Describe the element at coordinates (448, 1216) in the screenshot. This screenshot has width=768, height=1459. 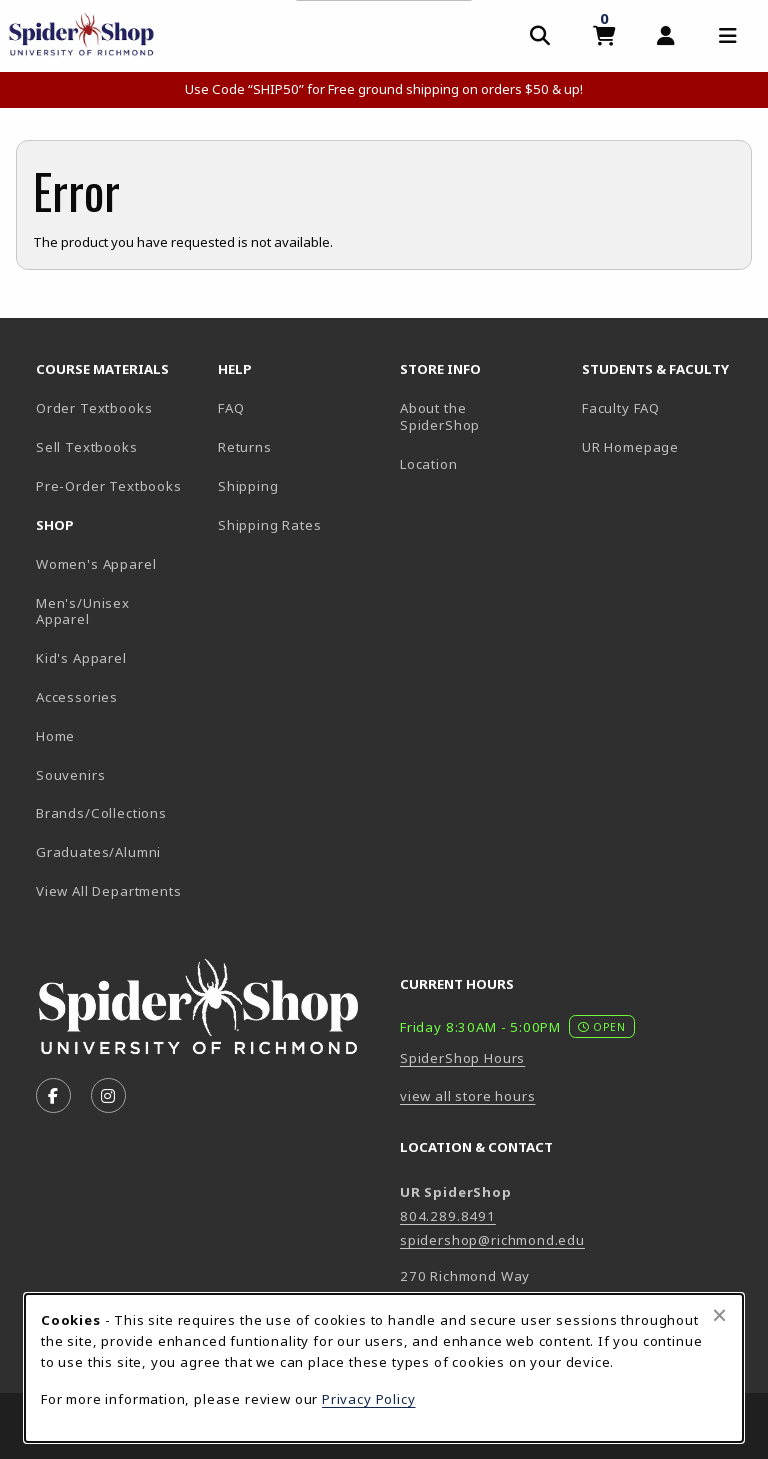
I see `804.289.8491` at that location.